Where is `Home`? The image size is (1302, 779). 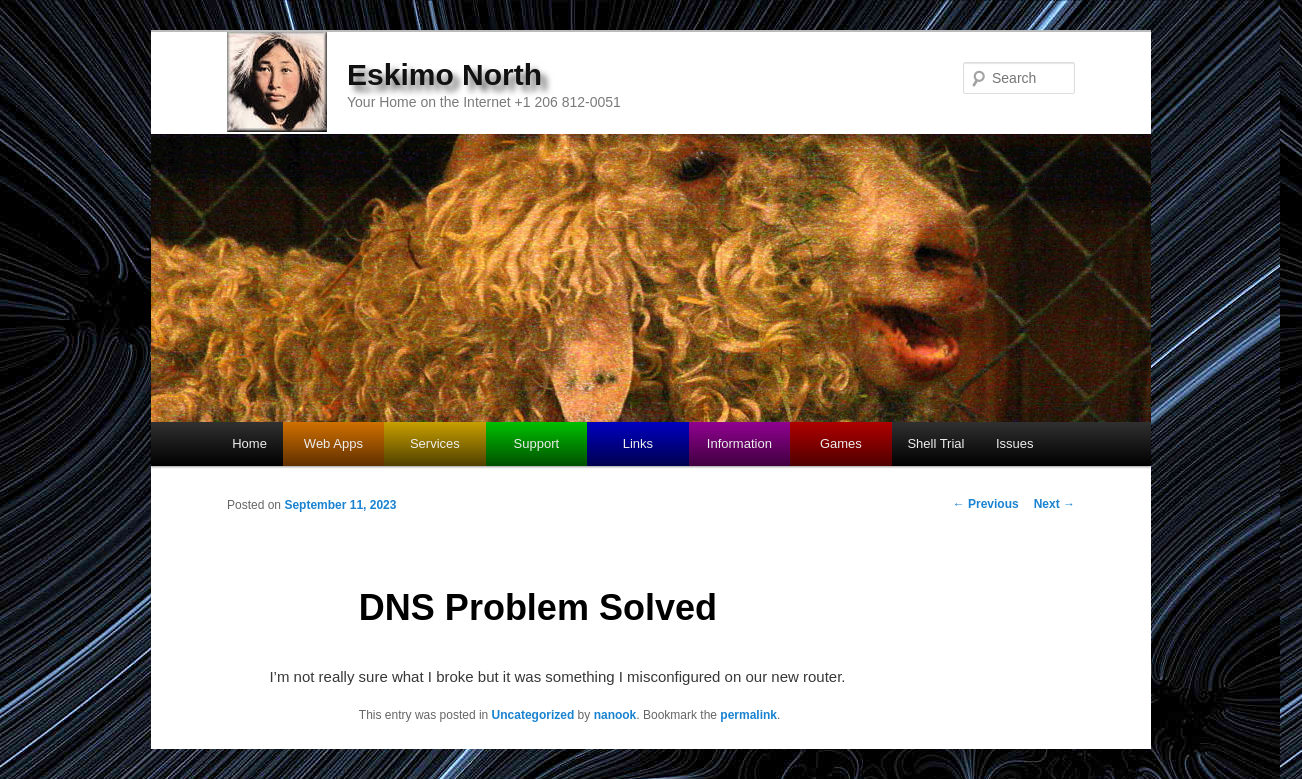 Home is located at coordinates (249, 443).